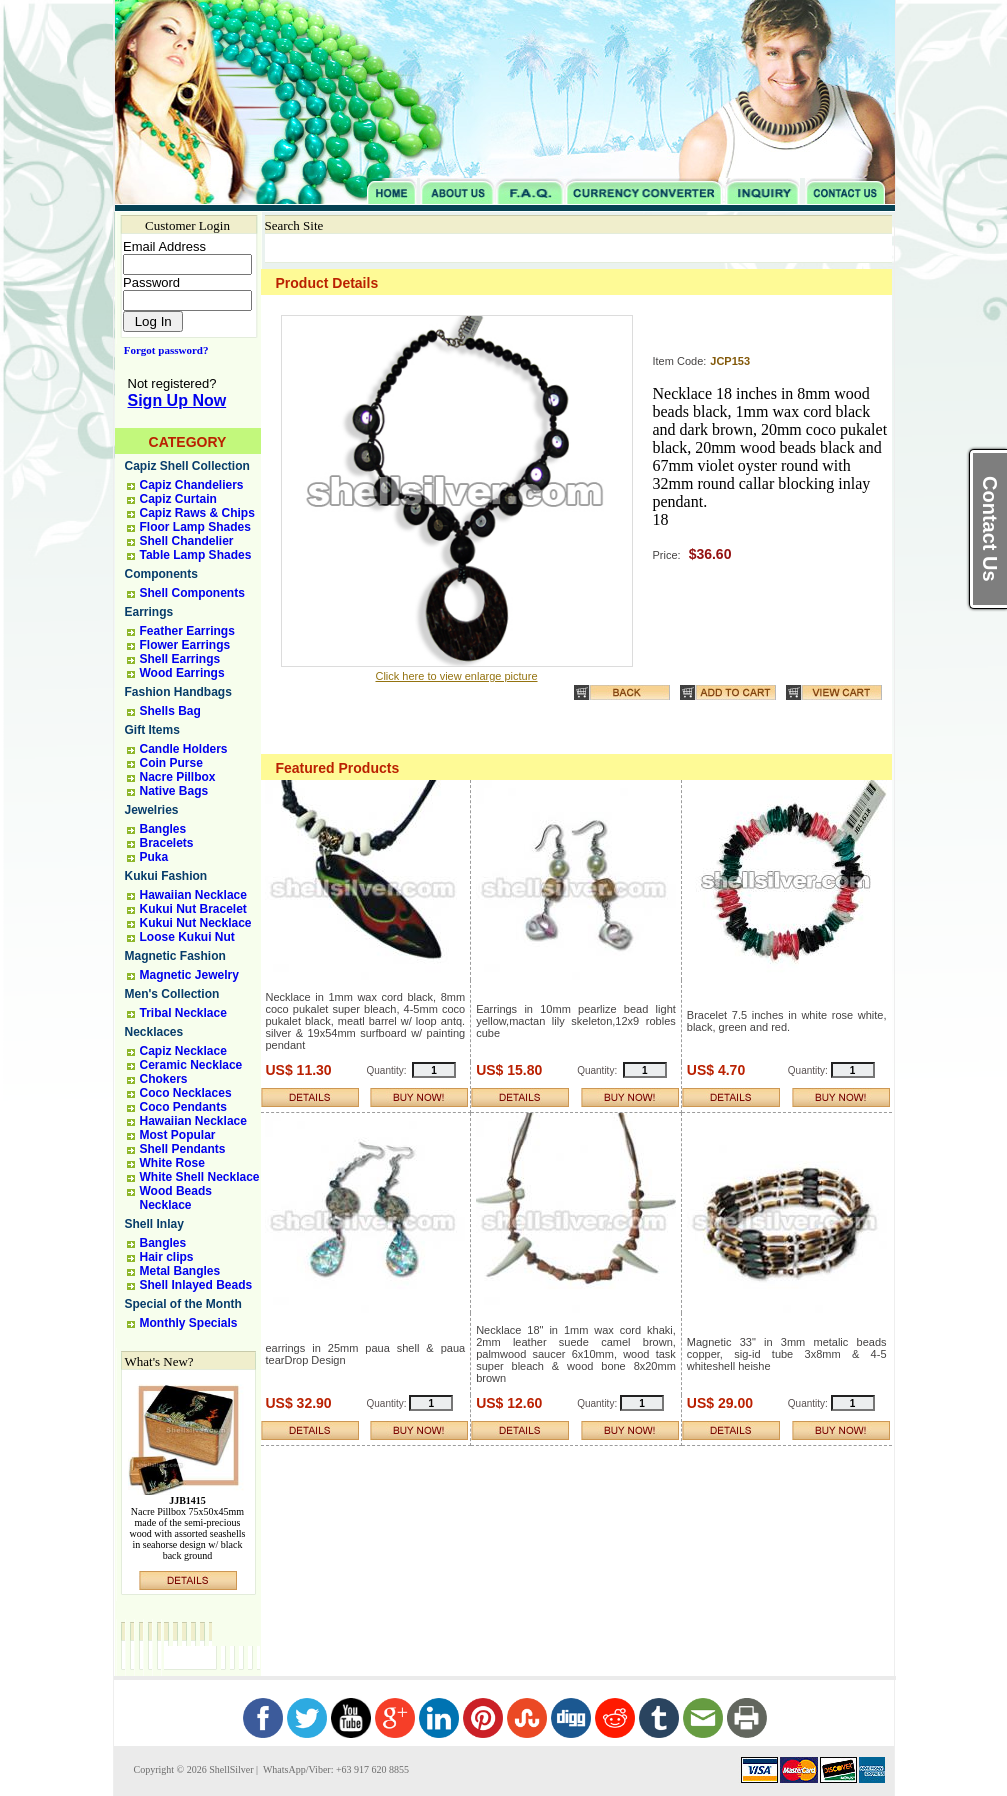  Describe the element at coordinates (187, 541) in the screenshot. I see `Shell Chandelier` at that location.